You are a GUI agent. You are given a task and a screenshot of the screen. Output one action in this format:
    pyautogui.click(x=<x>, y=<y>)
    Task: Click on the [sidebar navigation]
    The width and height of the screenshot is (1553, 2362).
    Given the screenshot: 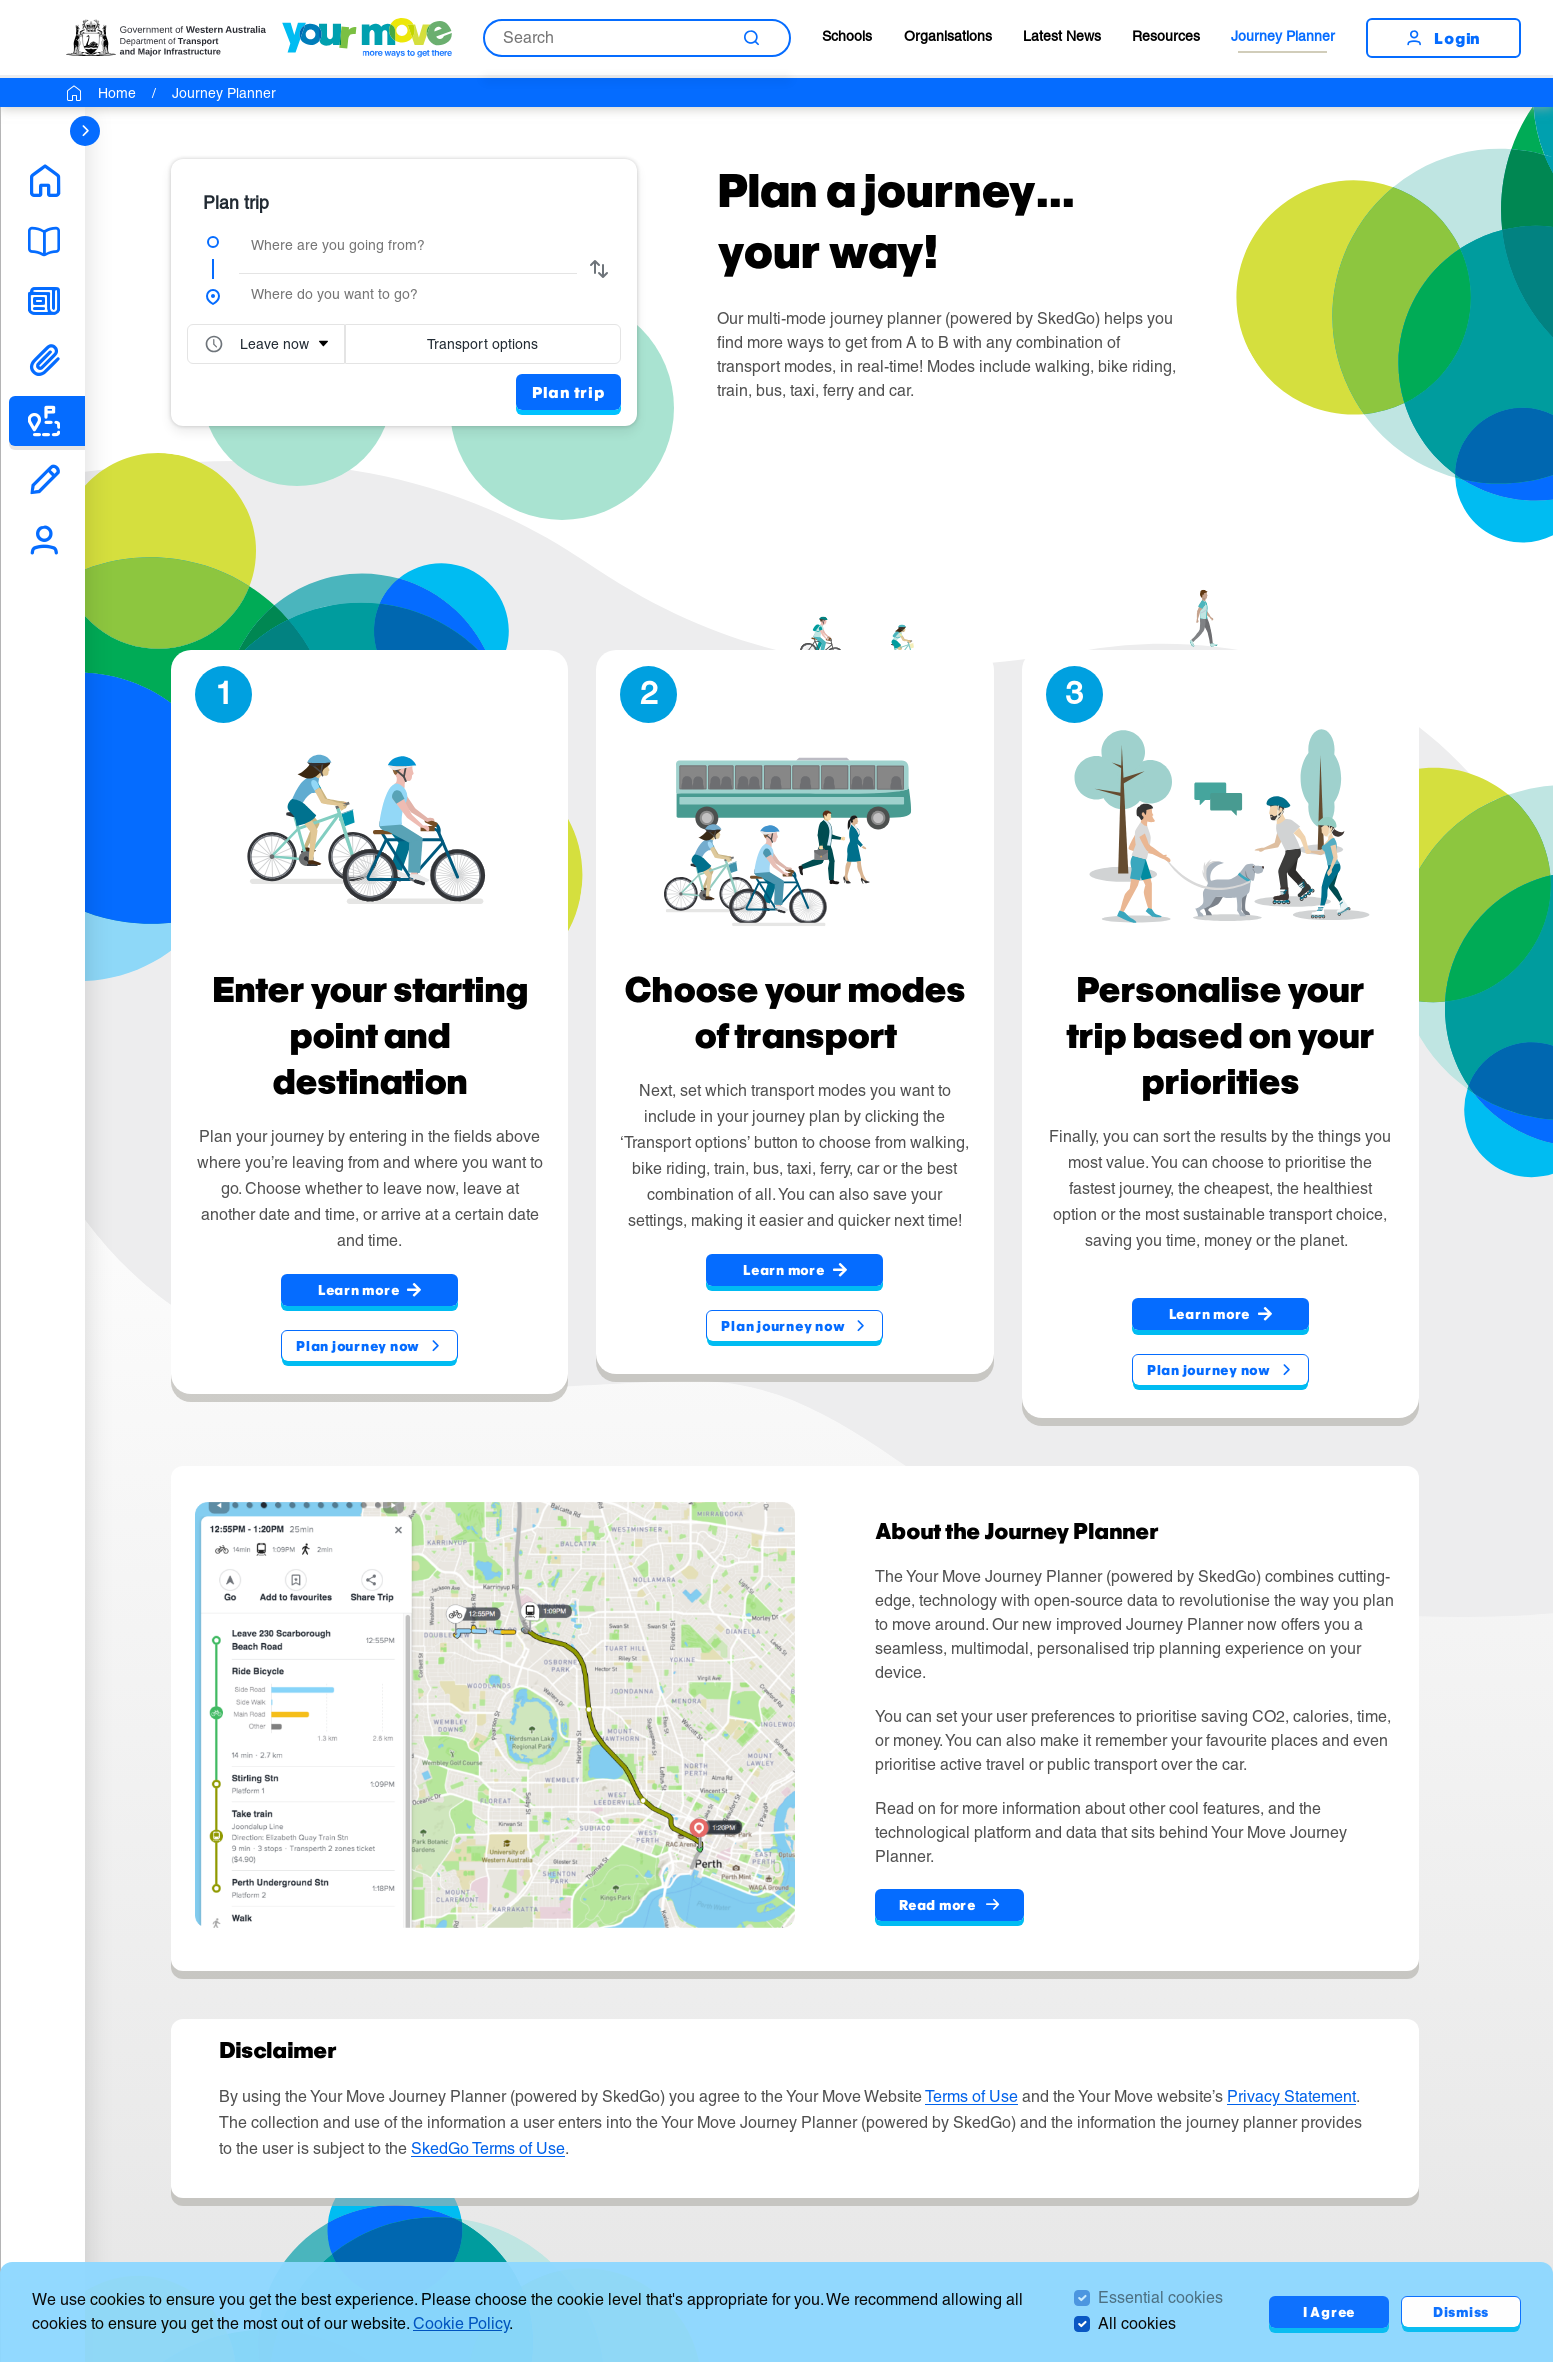 What is the action you would take?
    pyautogui.click(x=85, y=131)
    